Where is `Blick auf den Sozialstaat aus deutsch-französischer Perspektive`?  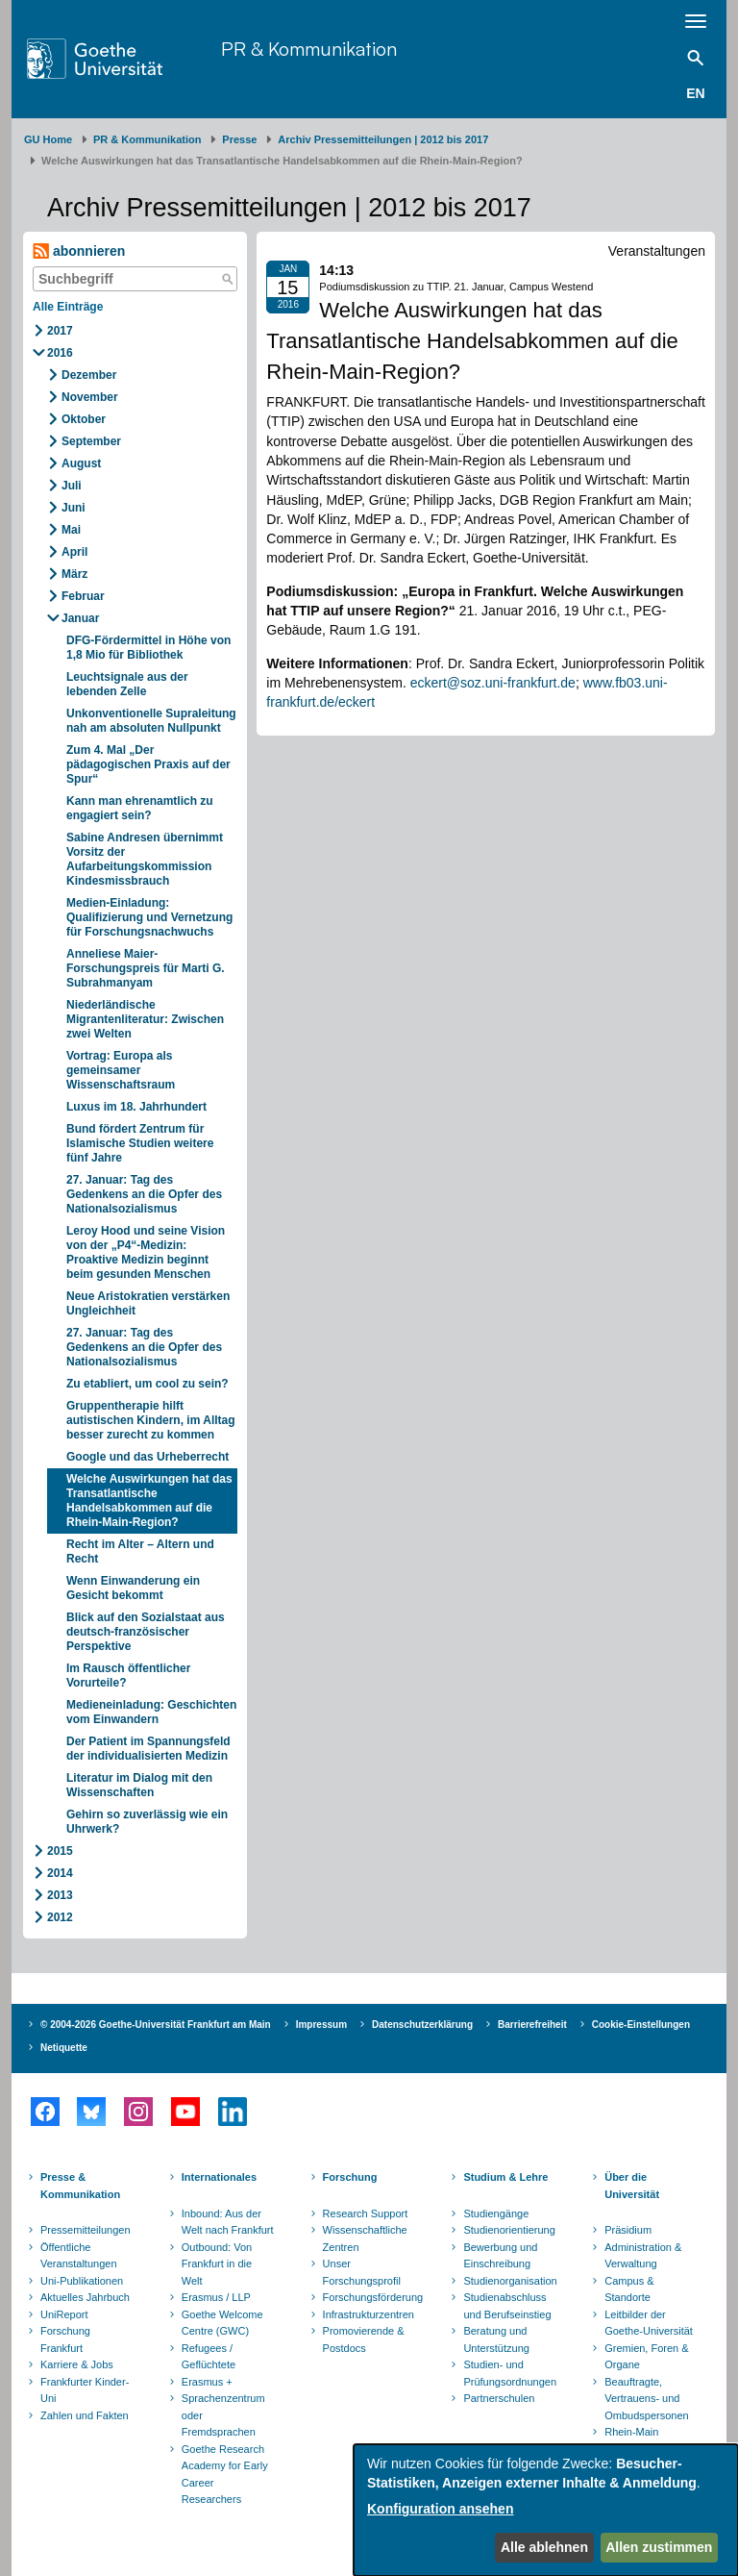 Blick auf den Sozialstaat aus deutsch-französischer Perspektive is located at coordinates (145, 1632).